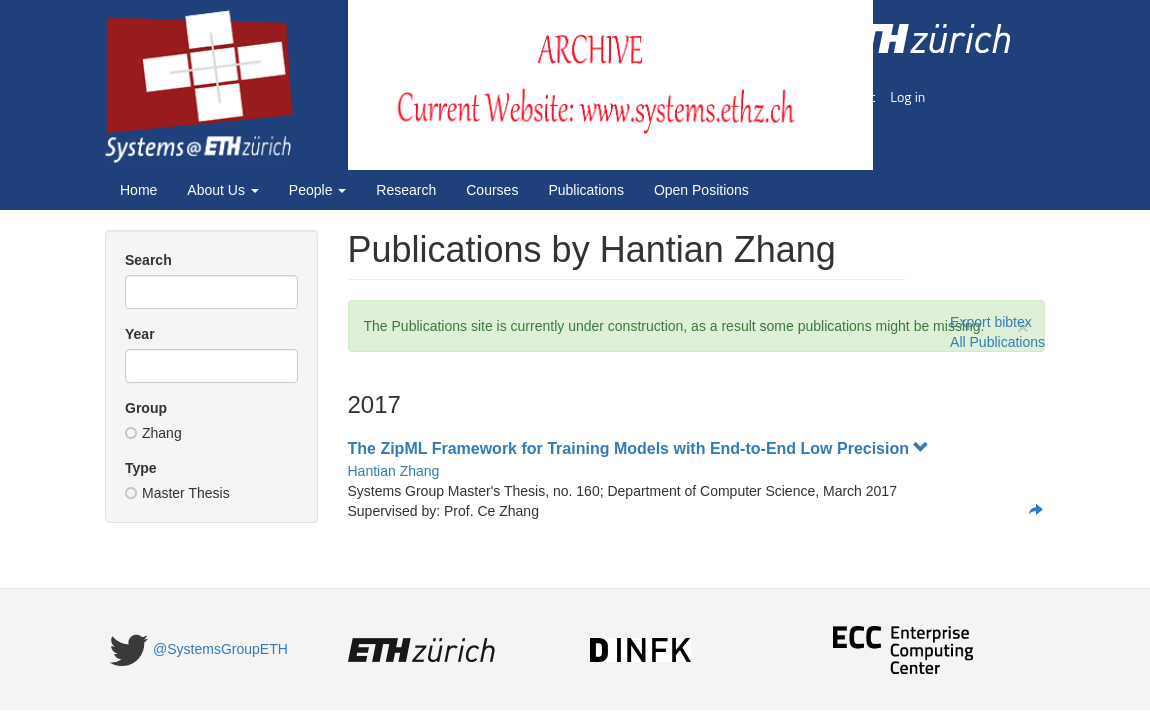 This screenshot has width=1150, height=720. What do you see at coordinates (140, 334) in the screenshot?
I see `Year` at bounding box center [140, 334].